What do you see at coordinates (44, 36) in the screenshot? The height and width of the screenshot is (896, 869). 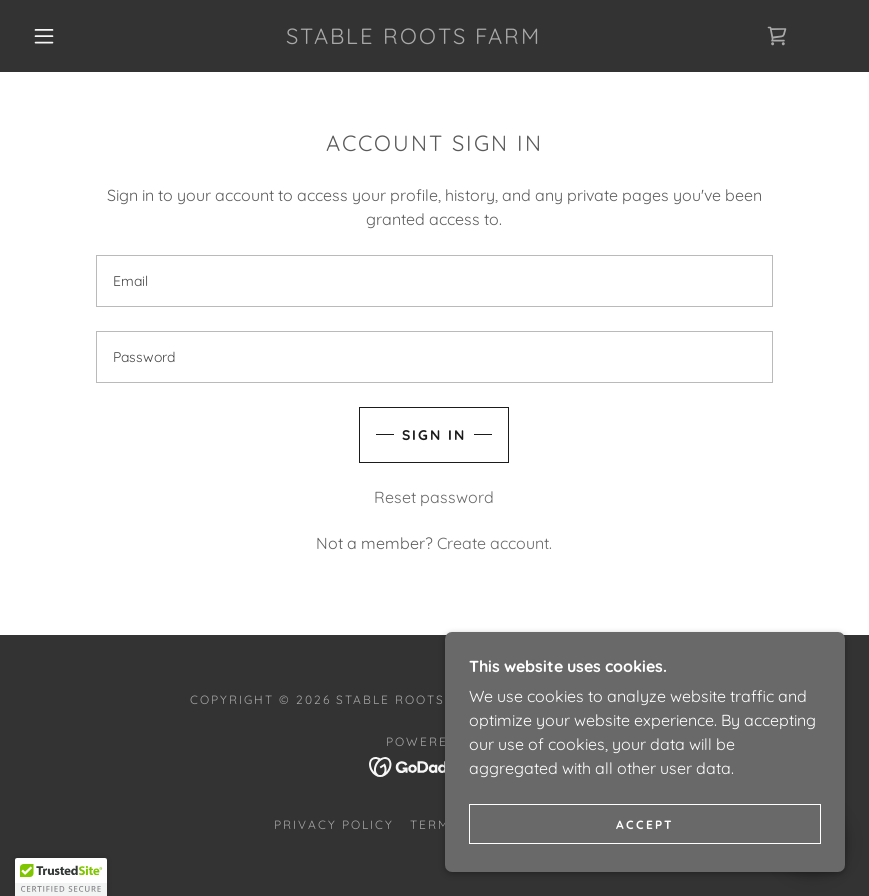 I see `[button]` at bounding box center [44, 36].